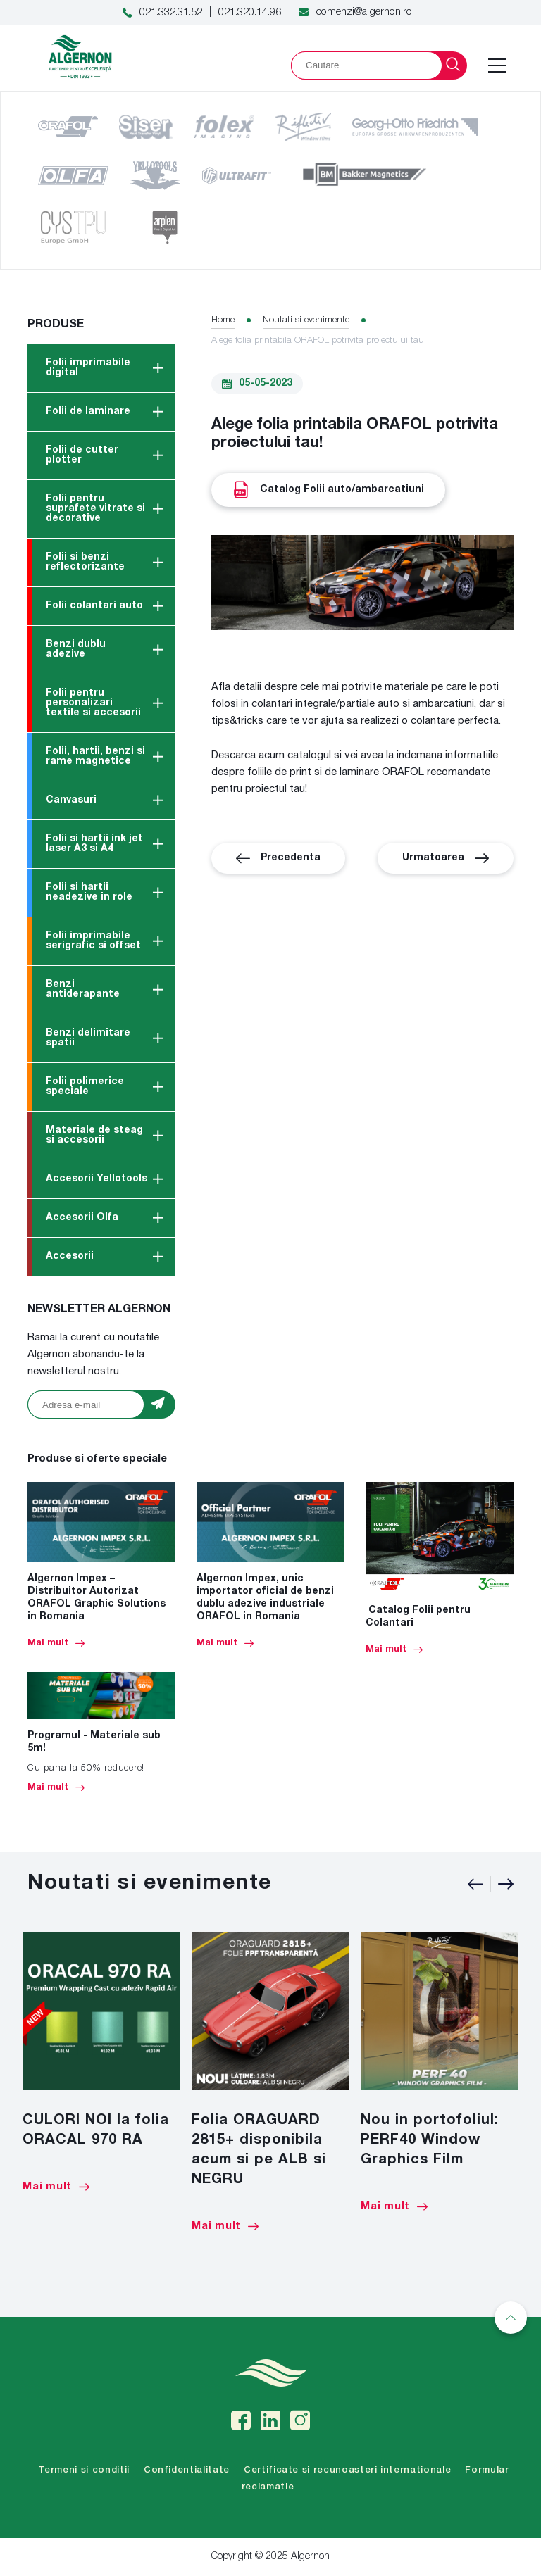 The width and height of the screenshot is (541, 2576). Describe the element at coordinates (223, 320) in the screenshot. I see `Home` at that location.